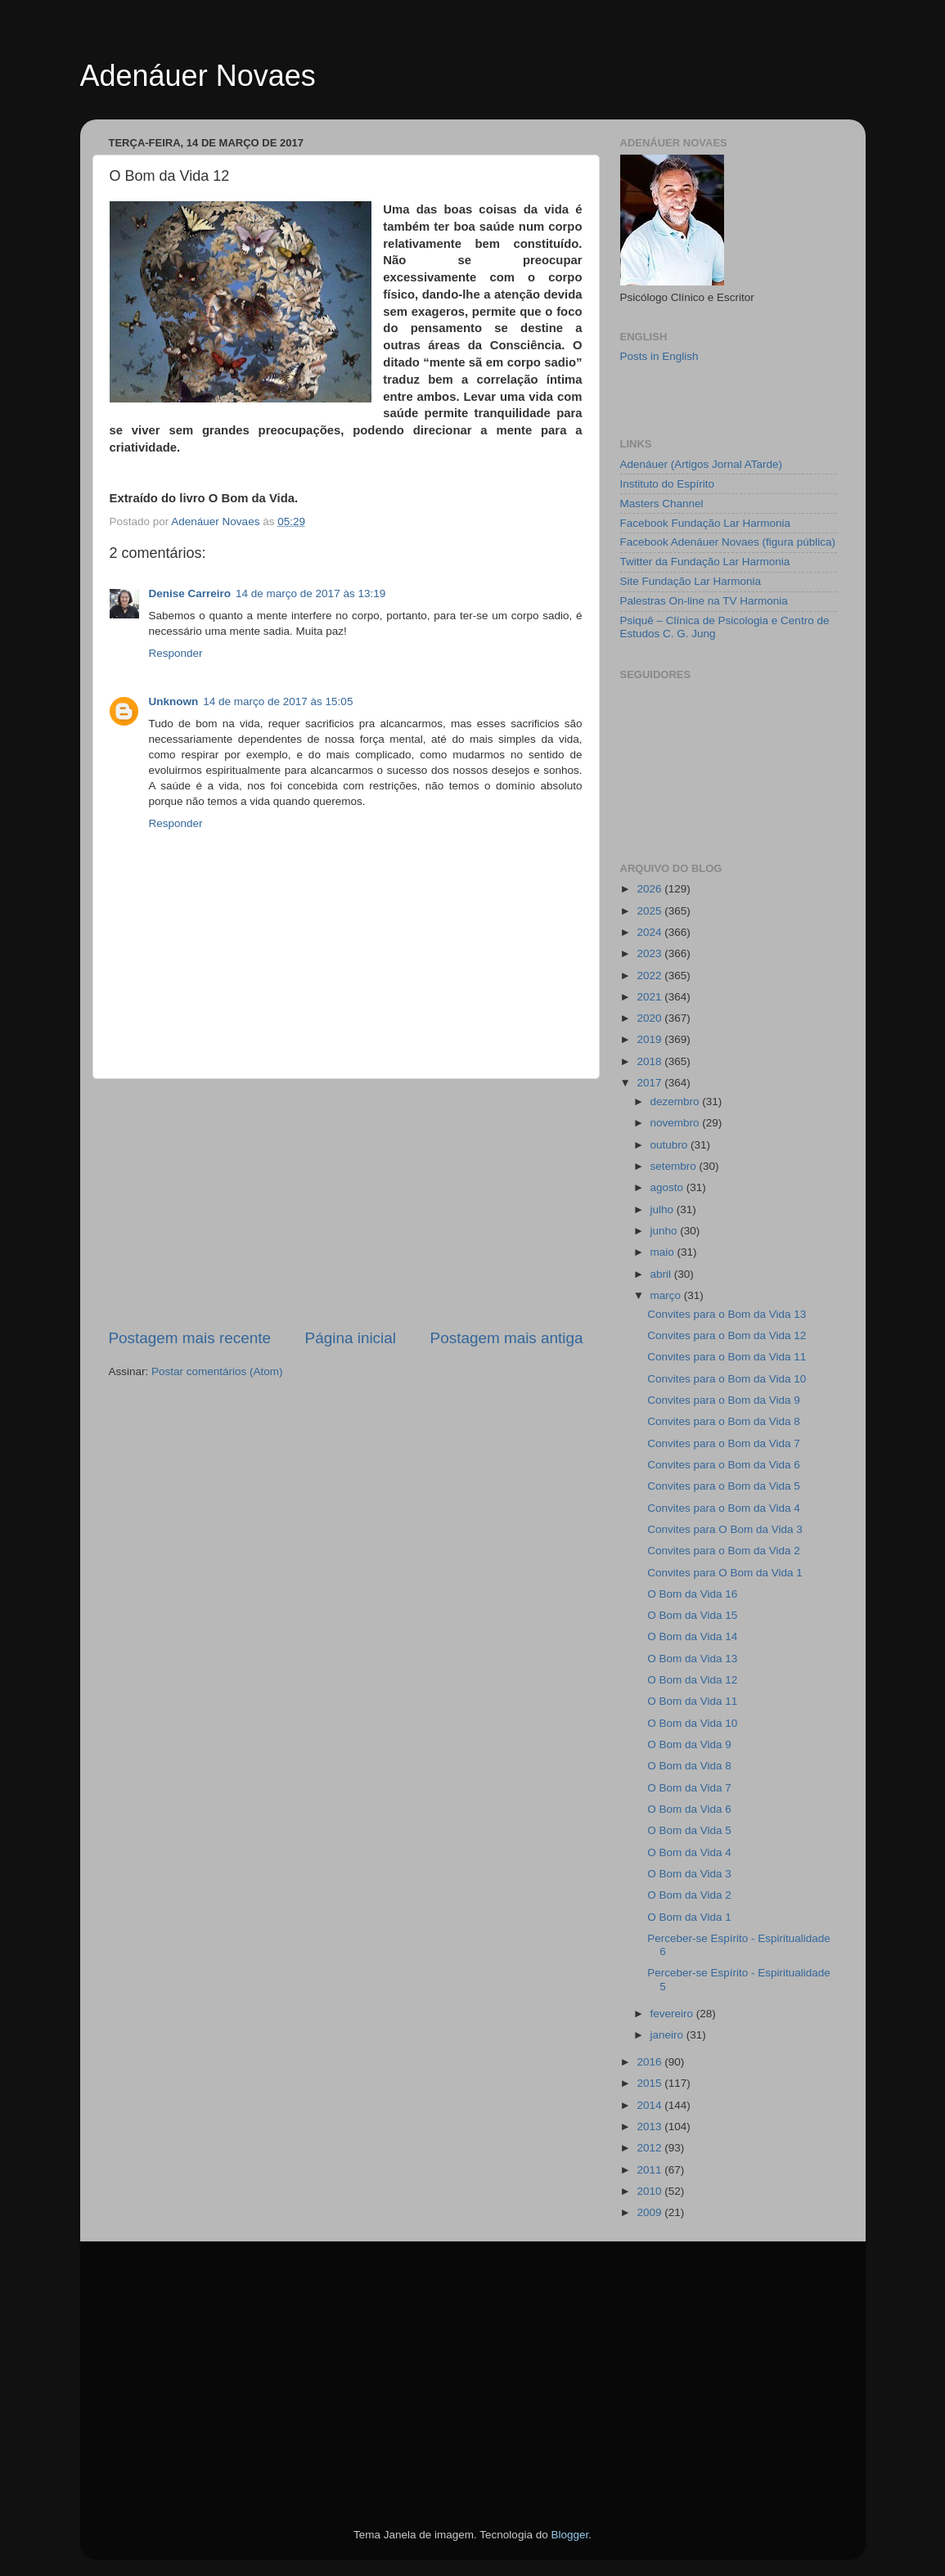  I want to click on Unknown, so click(174, 701).